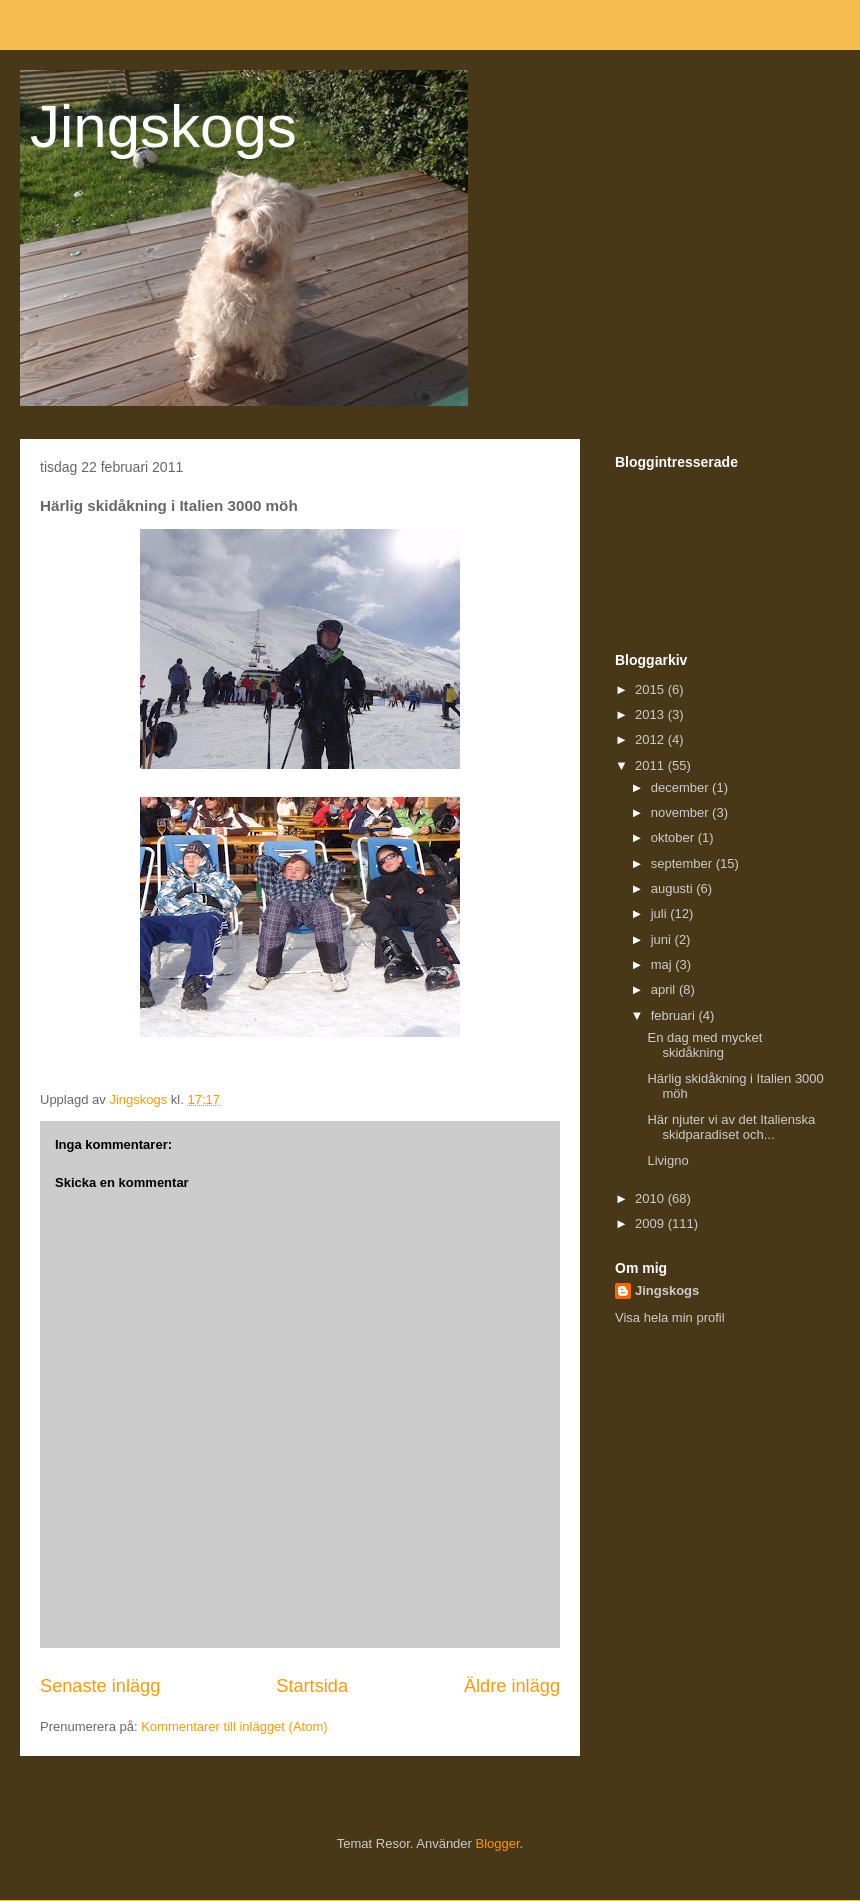 The width and height of the screenshot is (860, 1901). What do you see at coordinates (665, 989) in the screenshot?
I see `april` at bounding box center [665, 989].